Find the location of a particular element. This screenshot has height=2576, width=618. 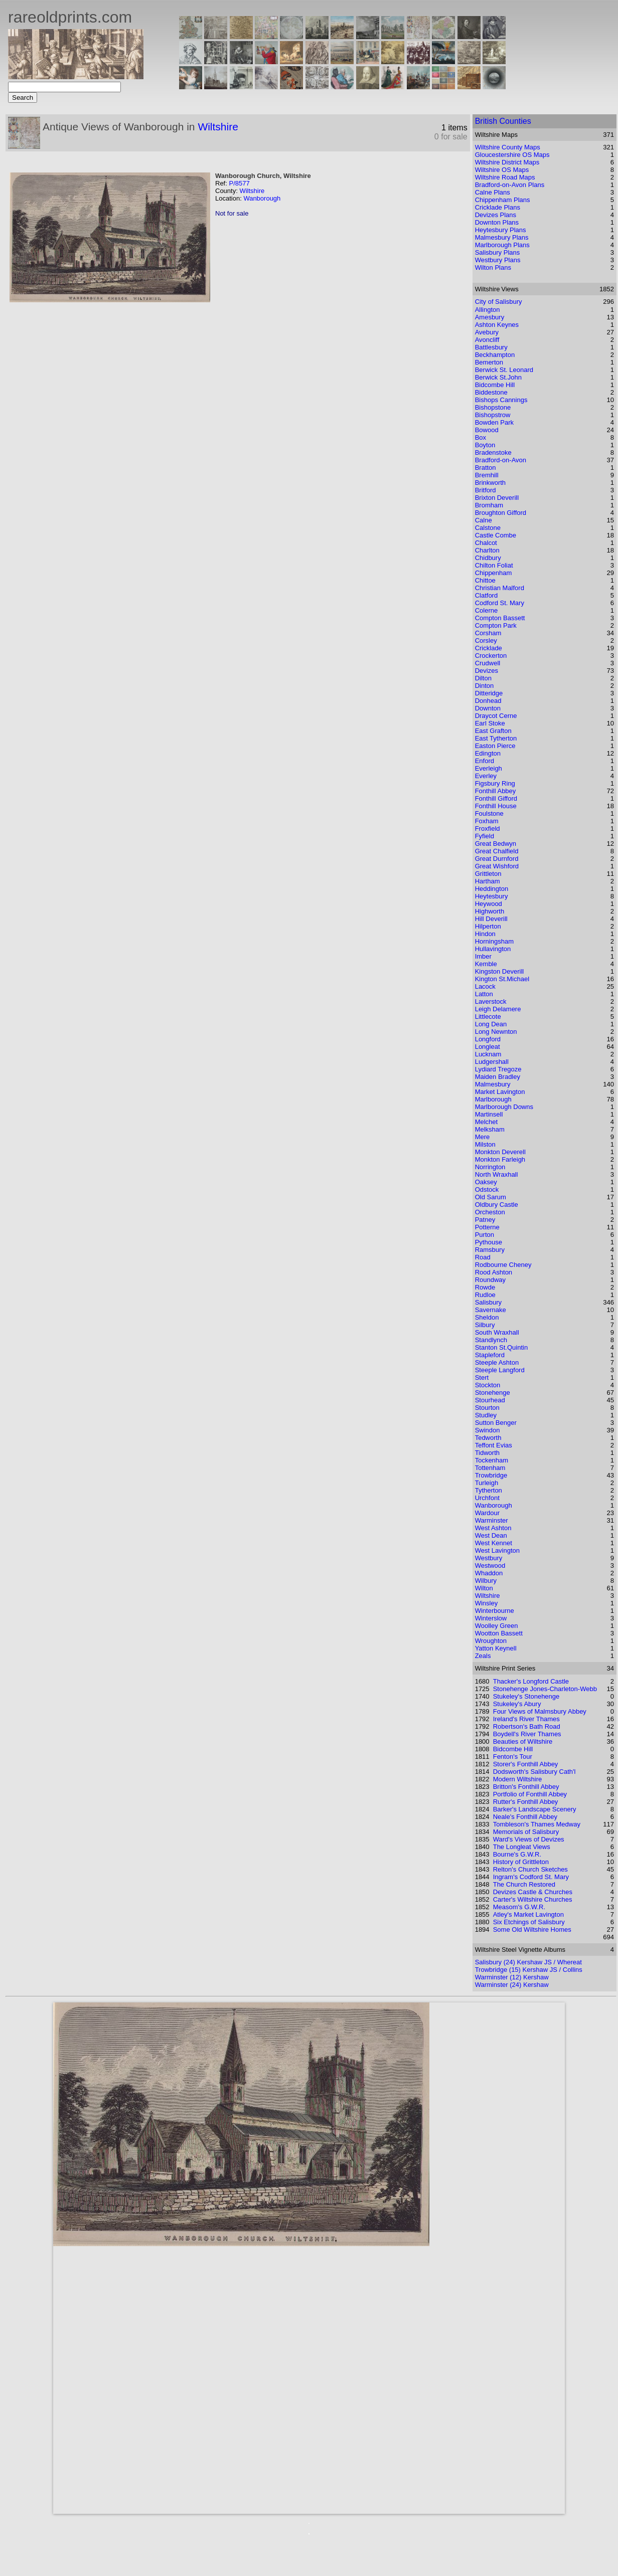

Marlborough Plans is located at coordinates (502, 245).